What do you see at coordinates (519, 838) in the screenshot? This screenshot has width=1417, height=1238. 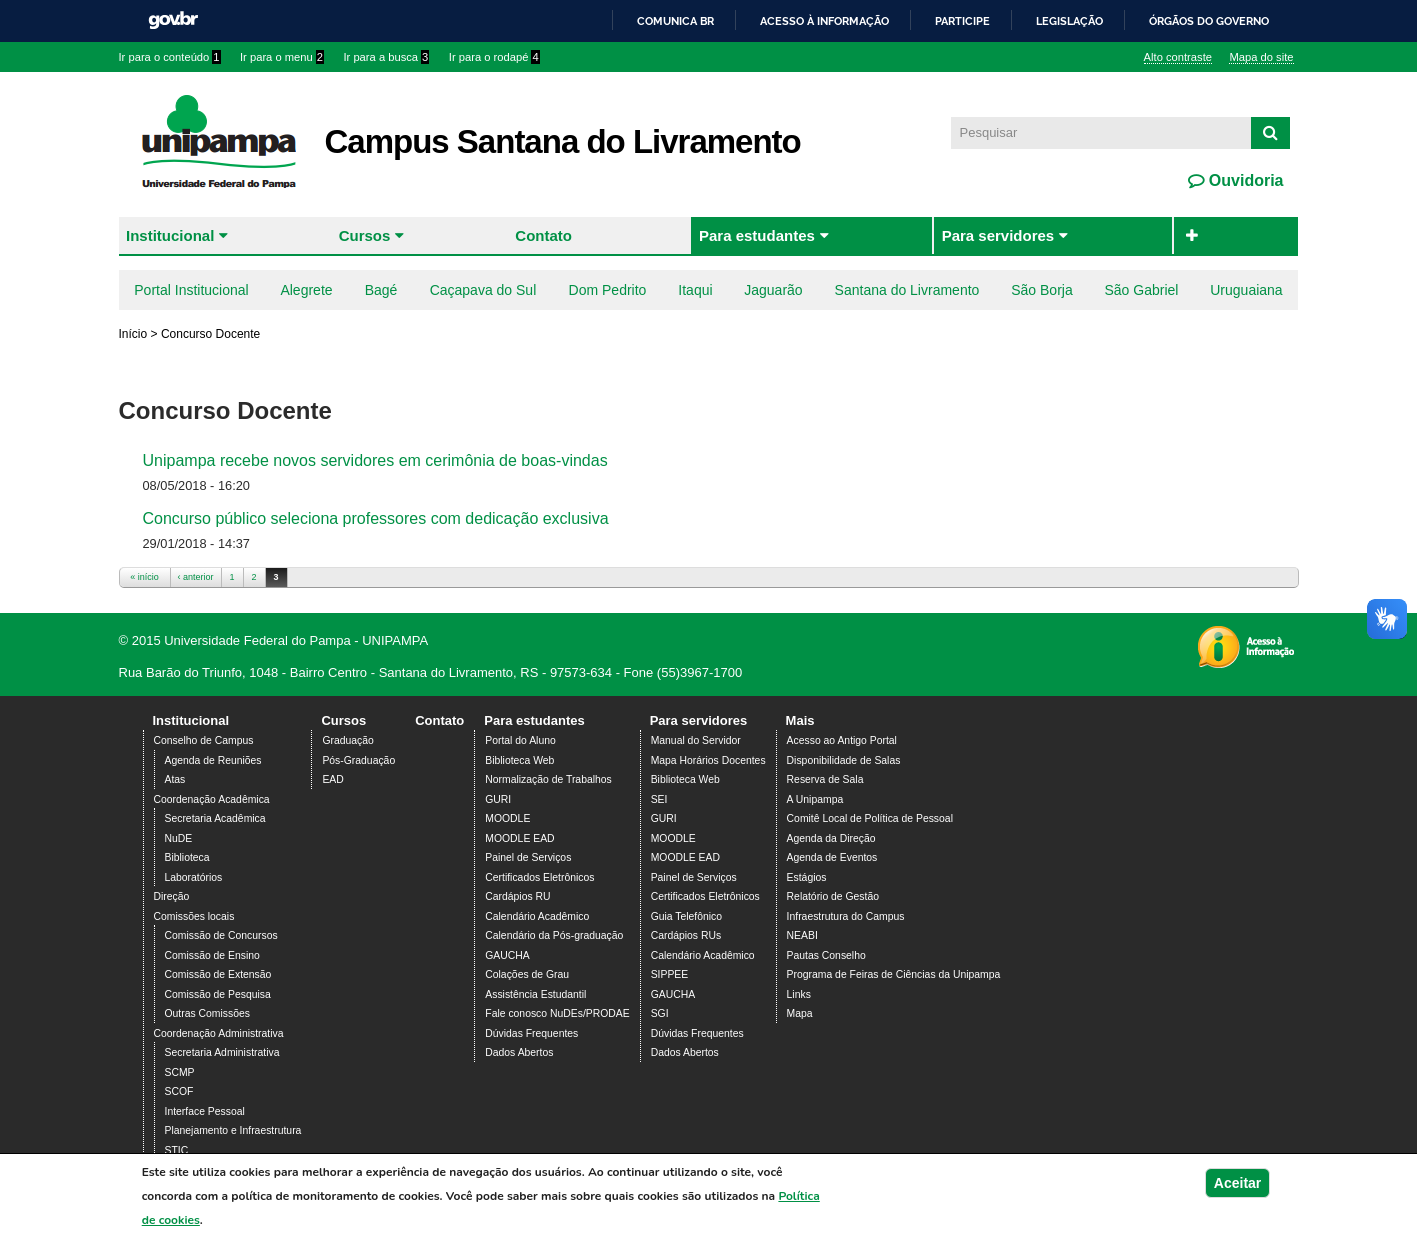 I see `MOODLE EAD` at bounding box center [519, 838].